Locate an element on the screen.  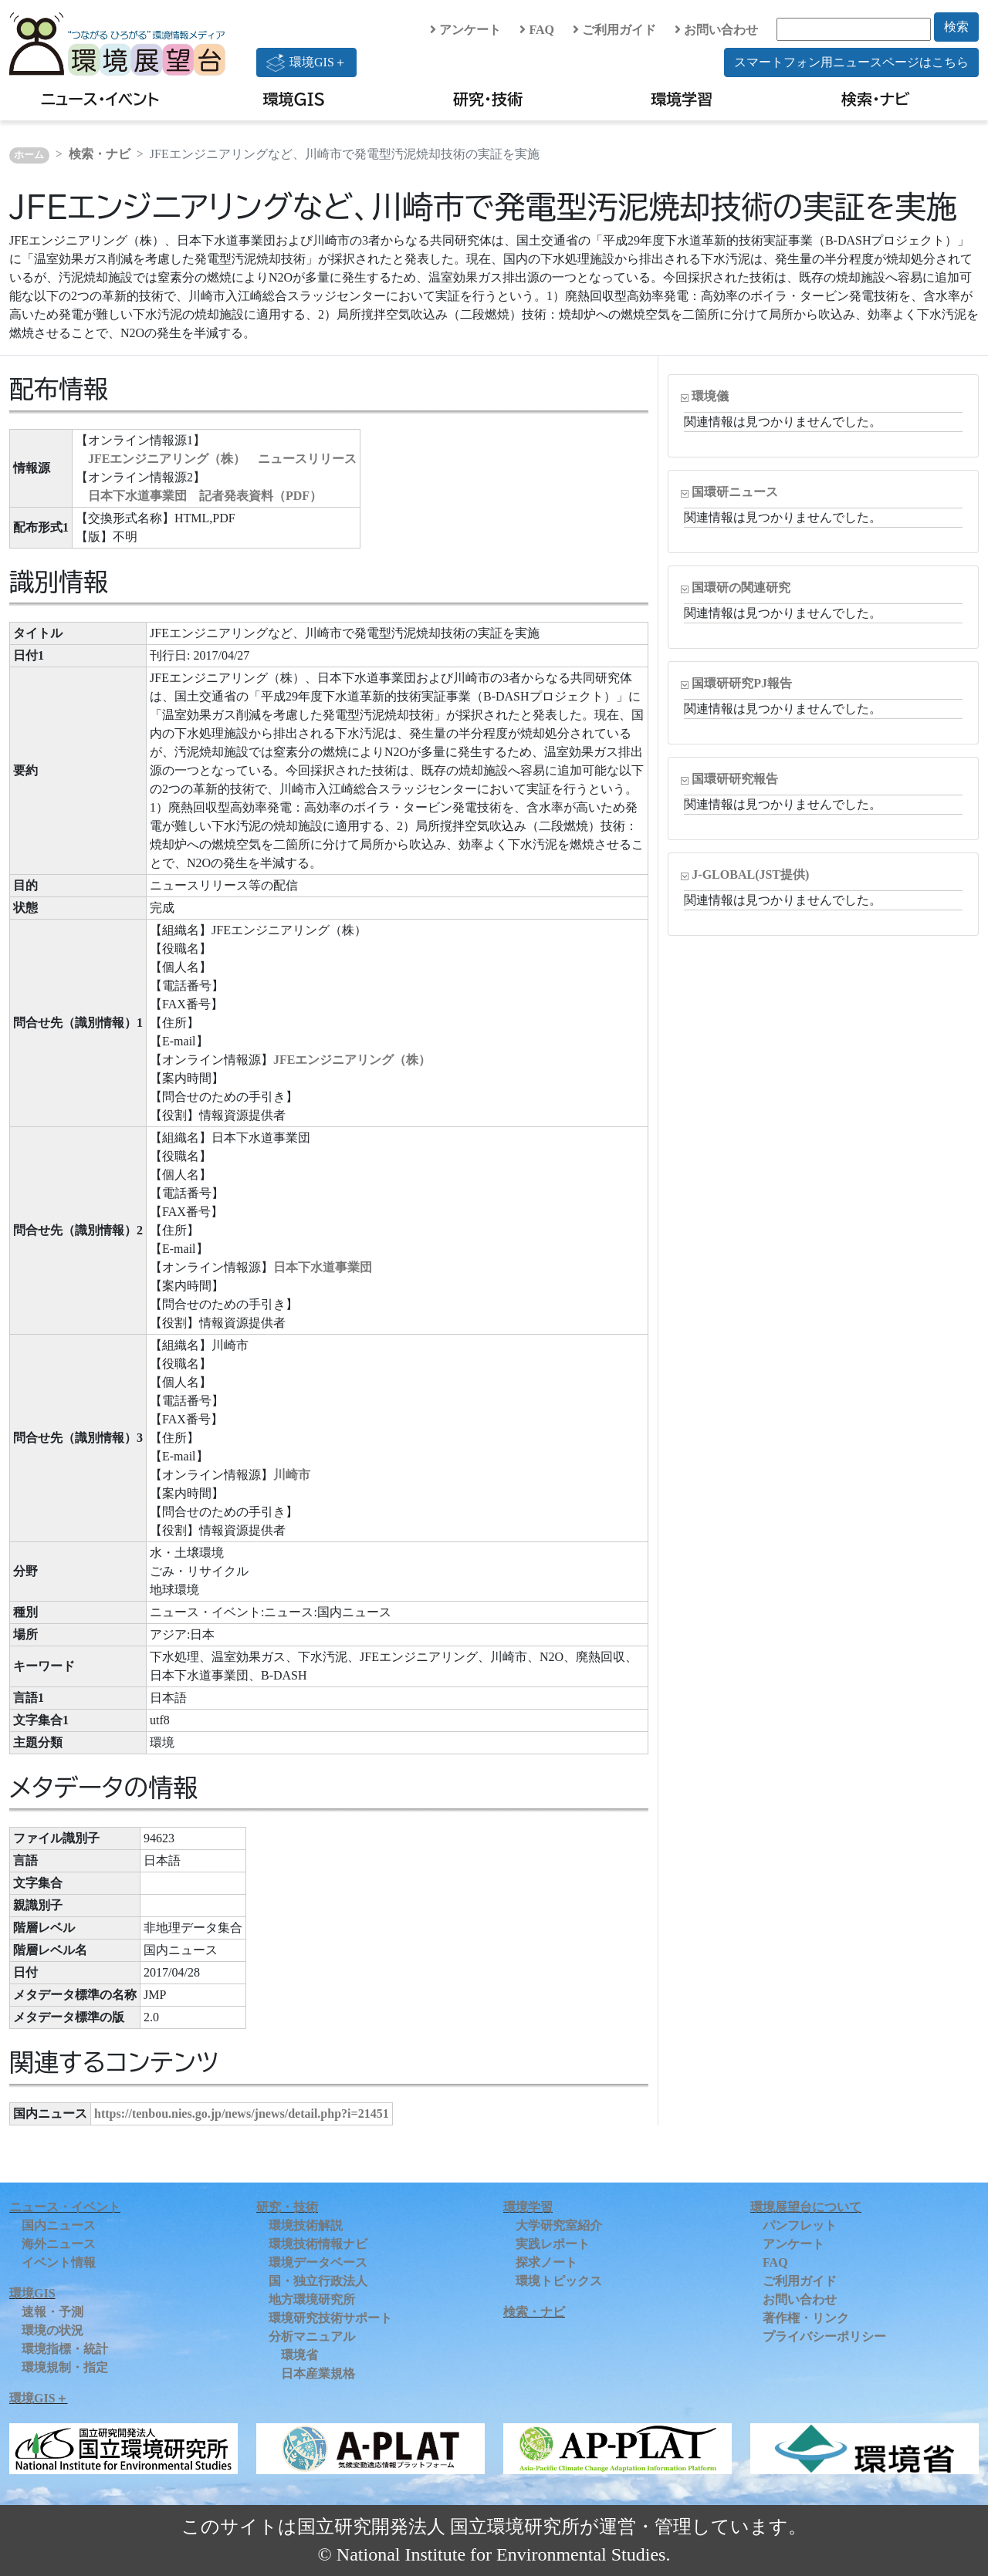
ホーム is located at coordinates (29, 155).